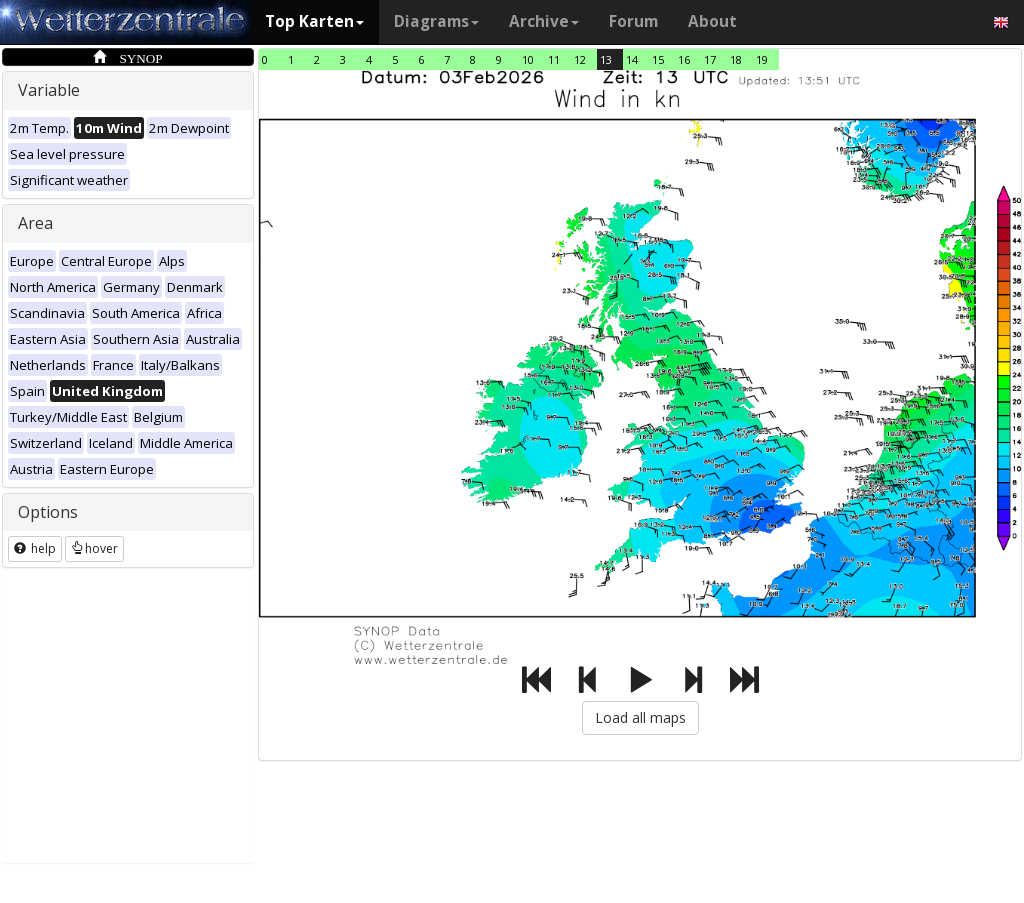 This screenshot has height=903, width=1024. I want to click on Diagrams, so click(436, 21).